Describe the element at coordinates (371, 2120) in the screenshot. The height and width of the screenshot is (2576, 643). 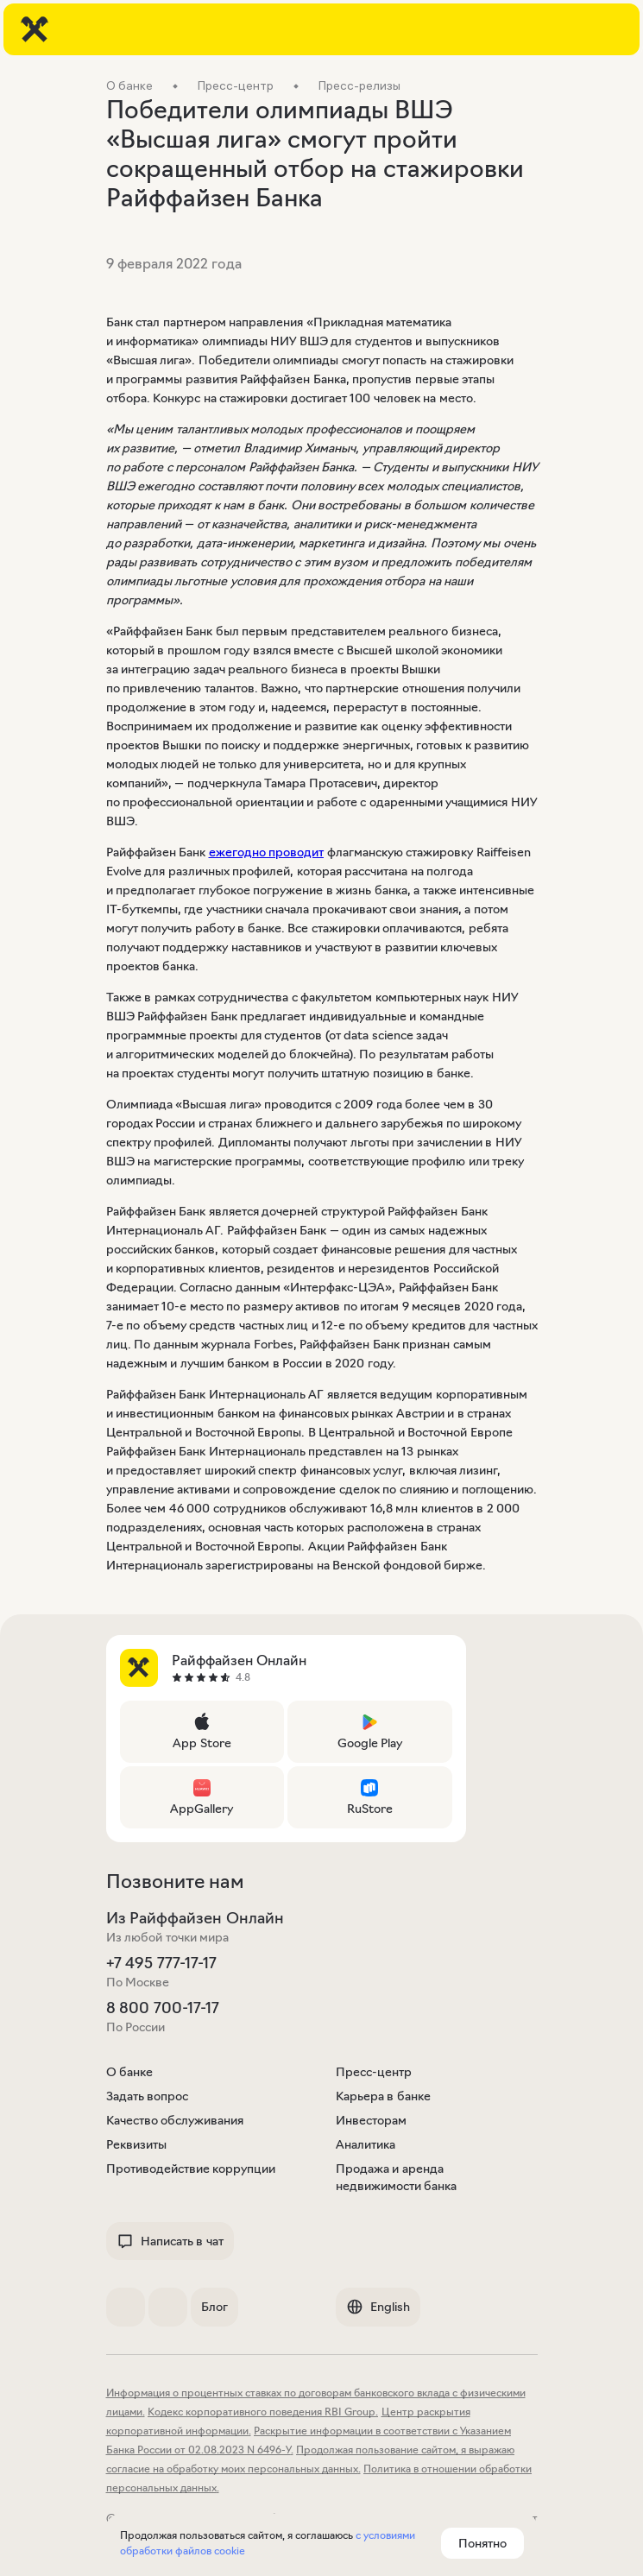
I see `Инвесторам` at that location.